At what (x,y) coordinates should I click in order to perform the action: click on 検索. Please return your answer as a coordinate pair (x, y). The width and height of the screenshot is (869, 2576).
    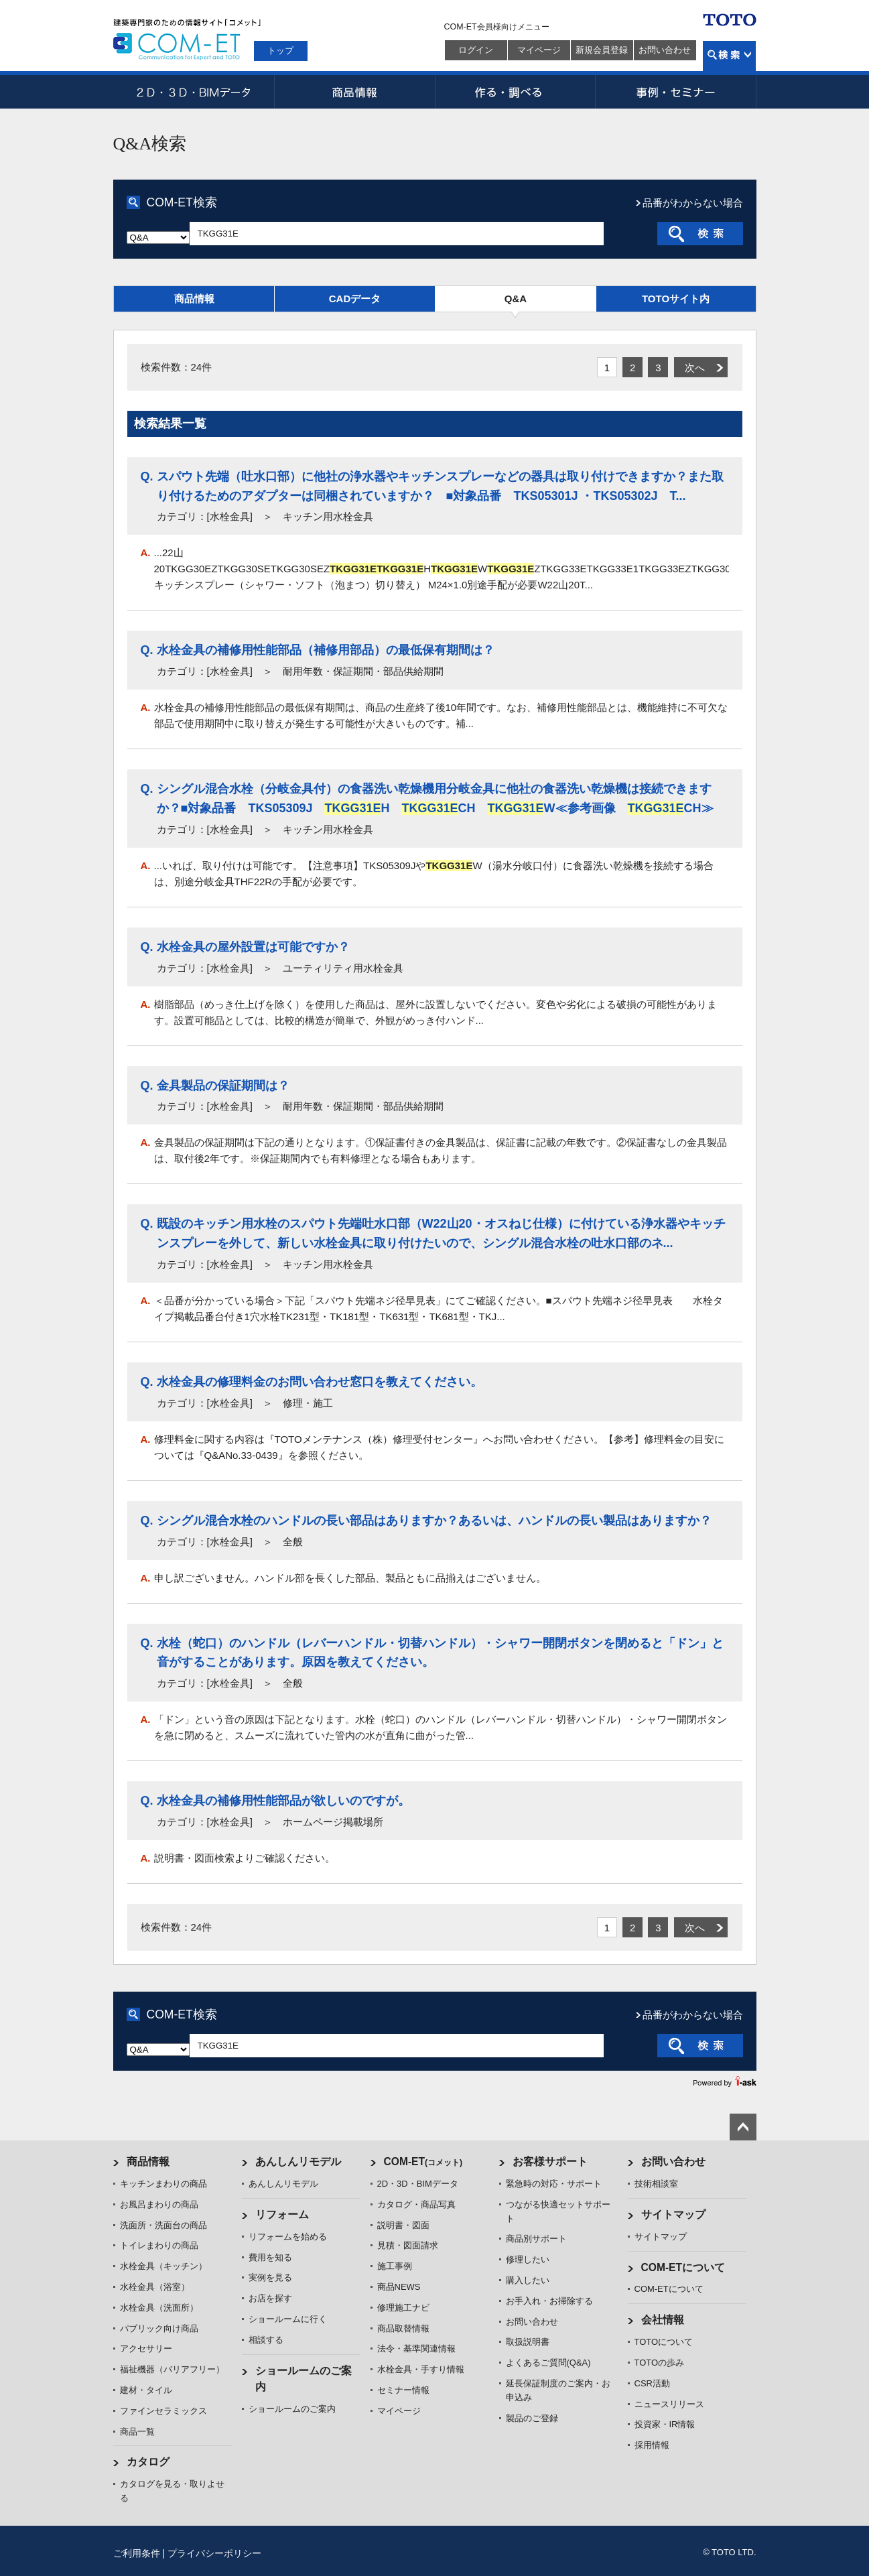
    Looking at the image, I should click on (729, 56).